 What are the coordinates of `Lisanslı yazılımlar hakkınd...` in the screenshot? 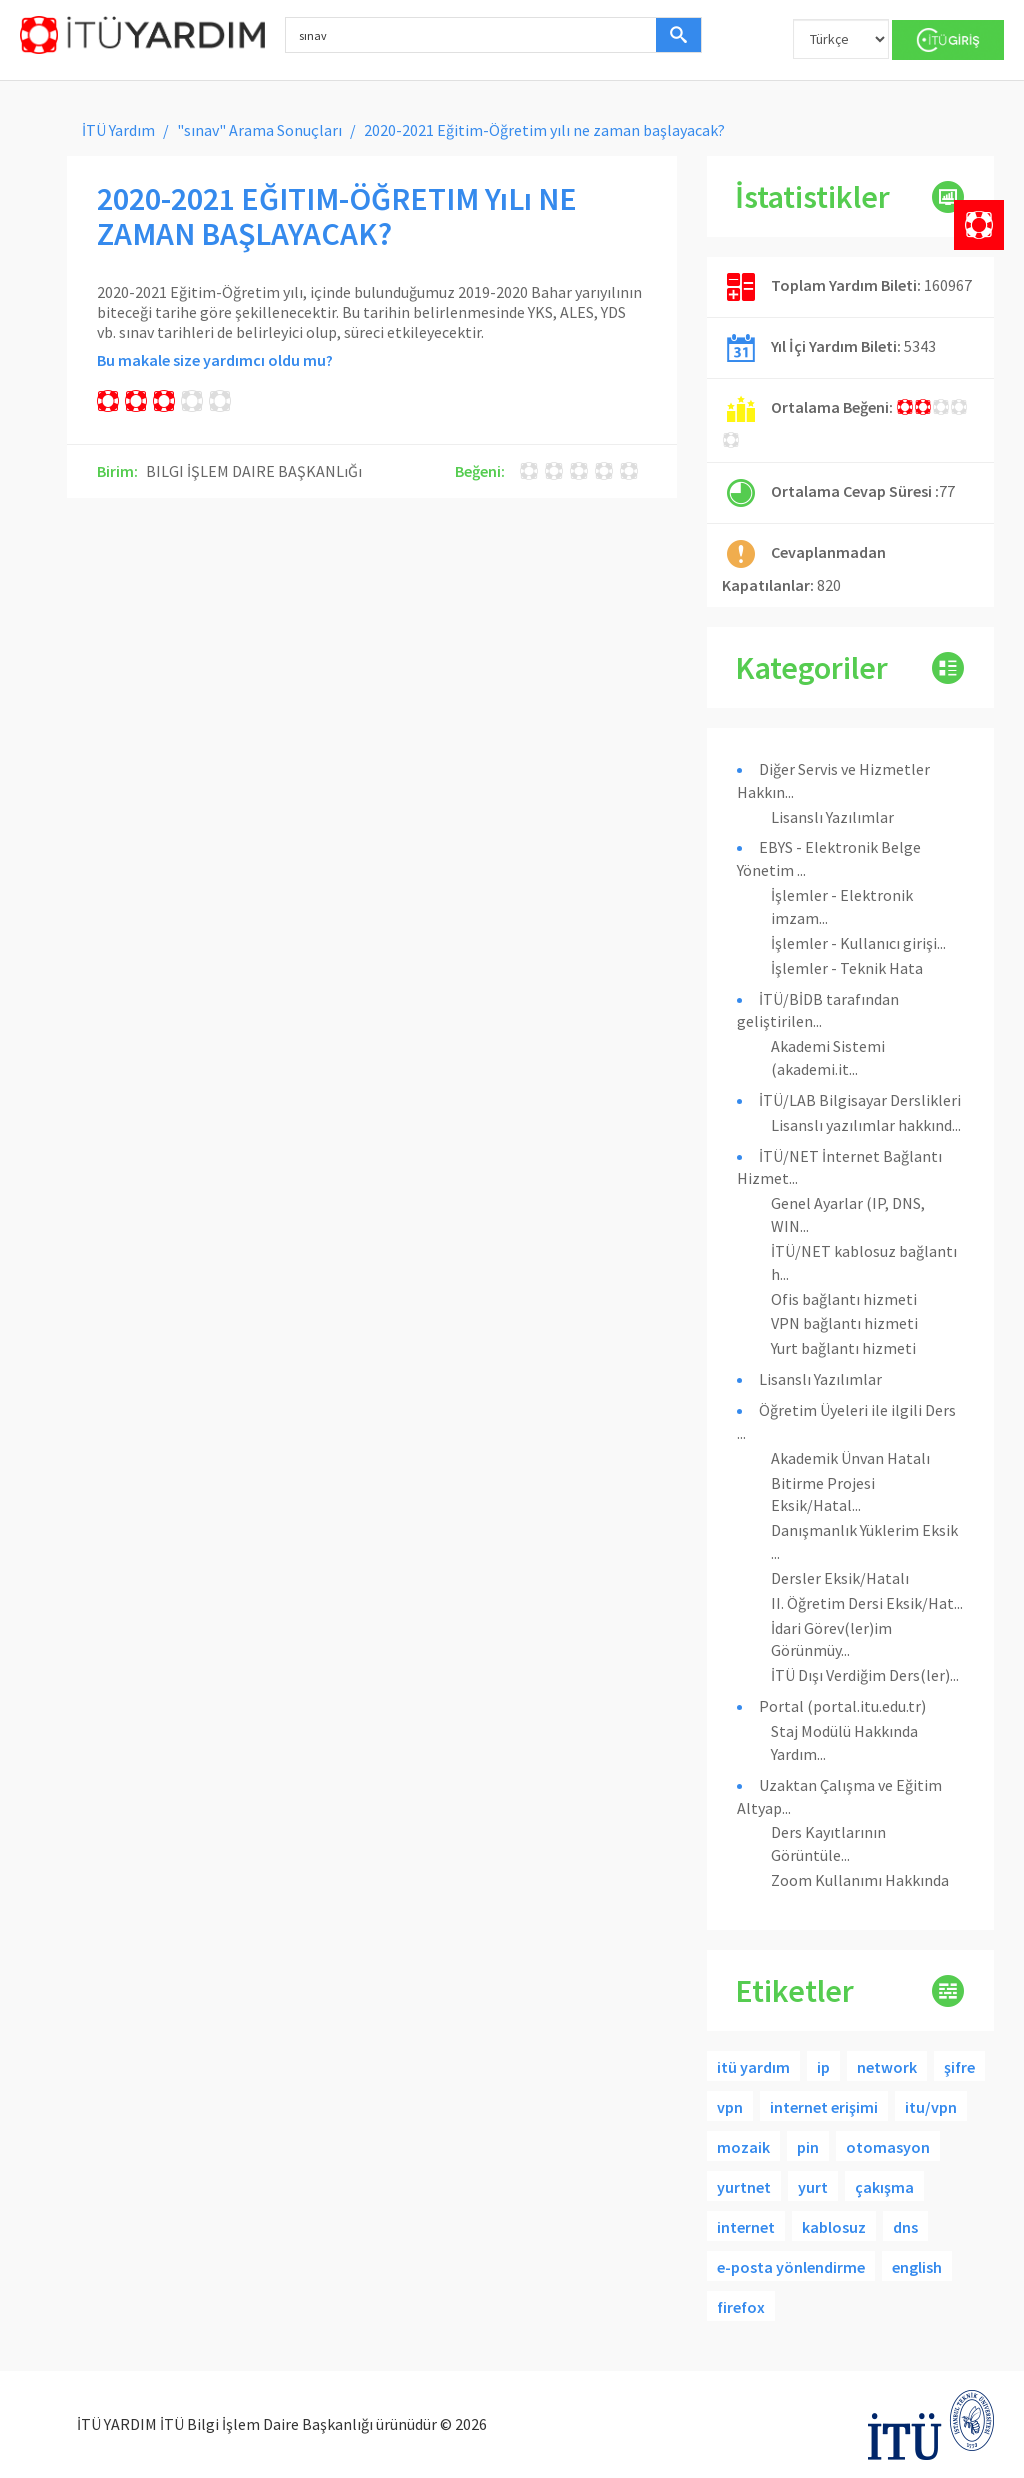 It's located at (866, 1125).